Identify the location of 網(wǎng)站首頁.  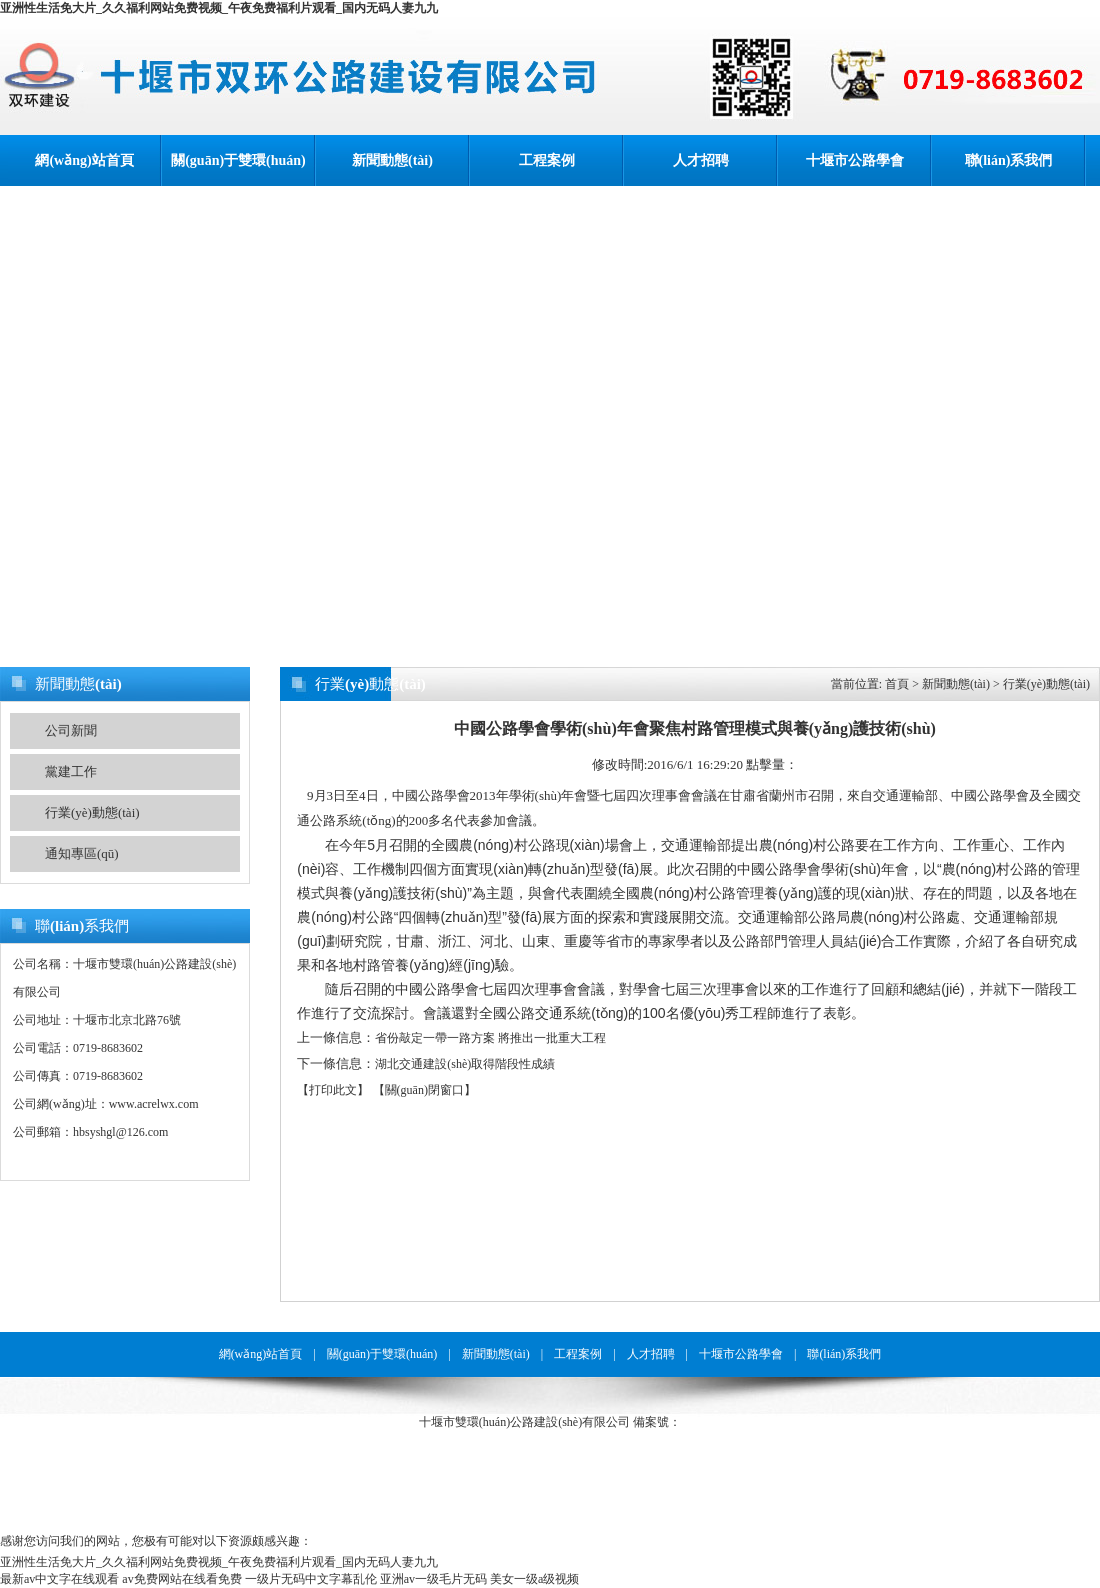
(84, 160).